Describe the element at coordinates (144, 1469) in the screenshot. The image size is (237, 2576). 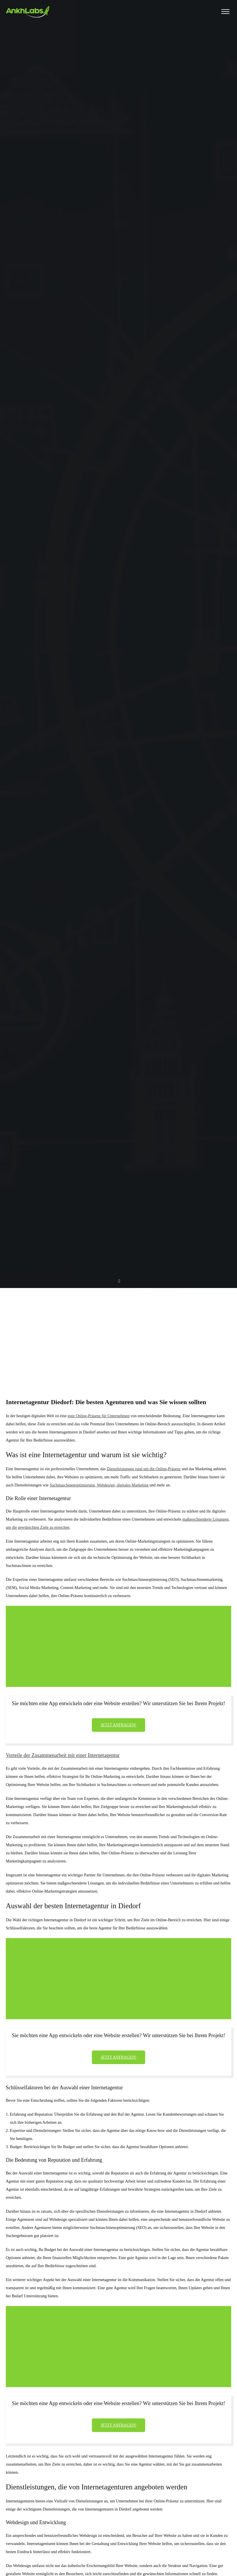
I see `Dienstleistungen rund um die Online-Präsenz` at that location.